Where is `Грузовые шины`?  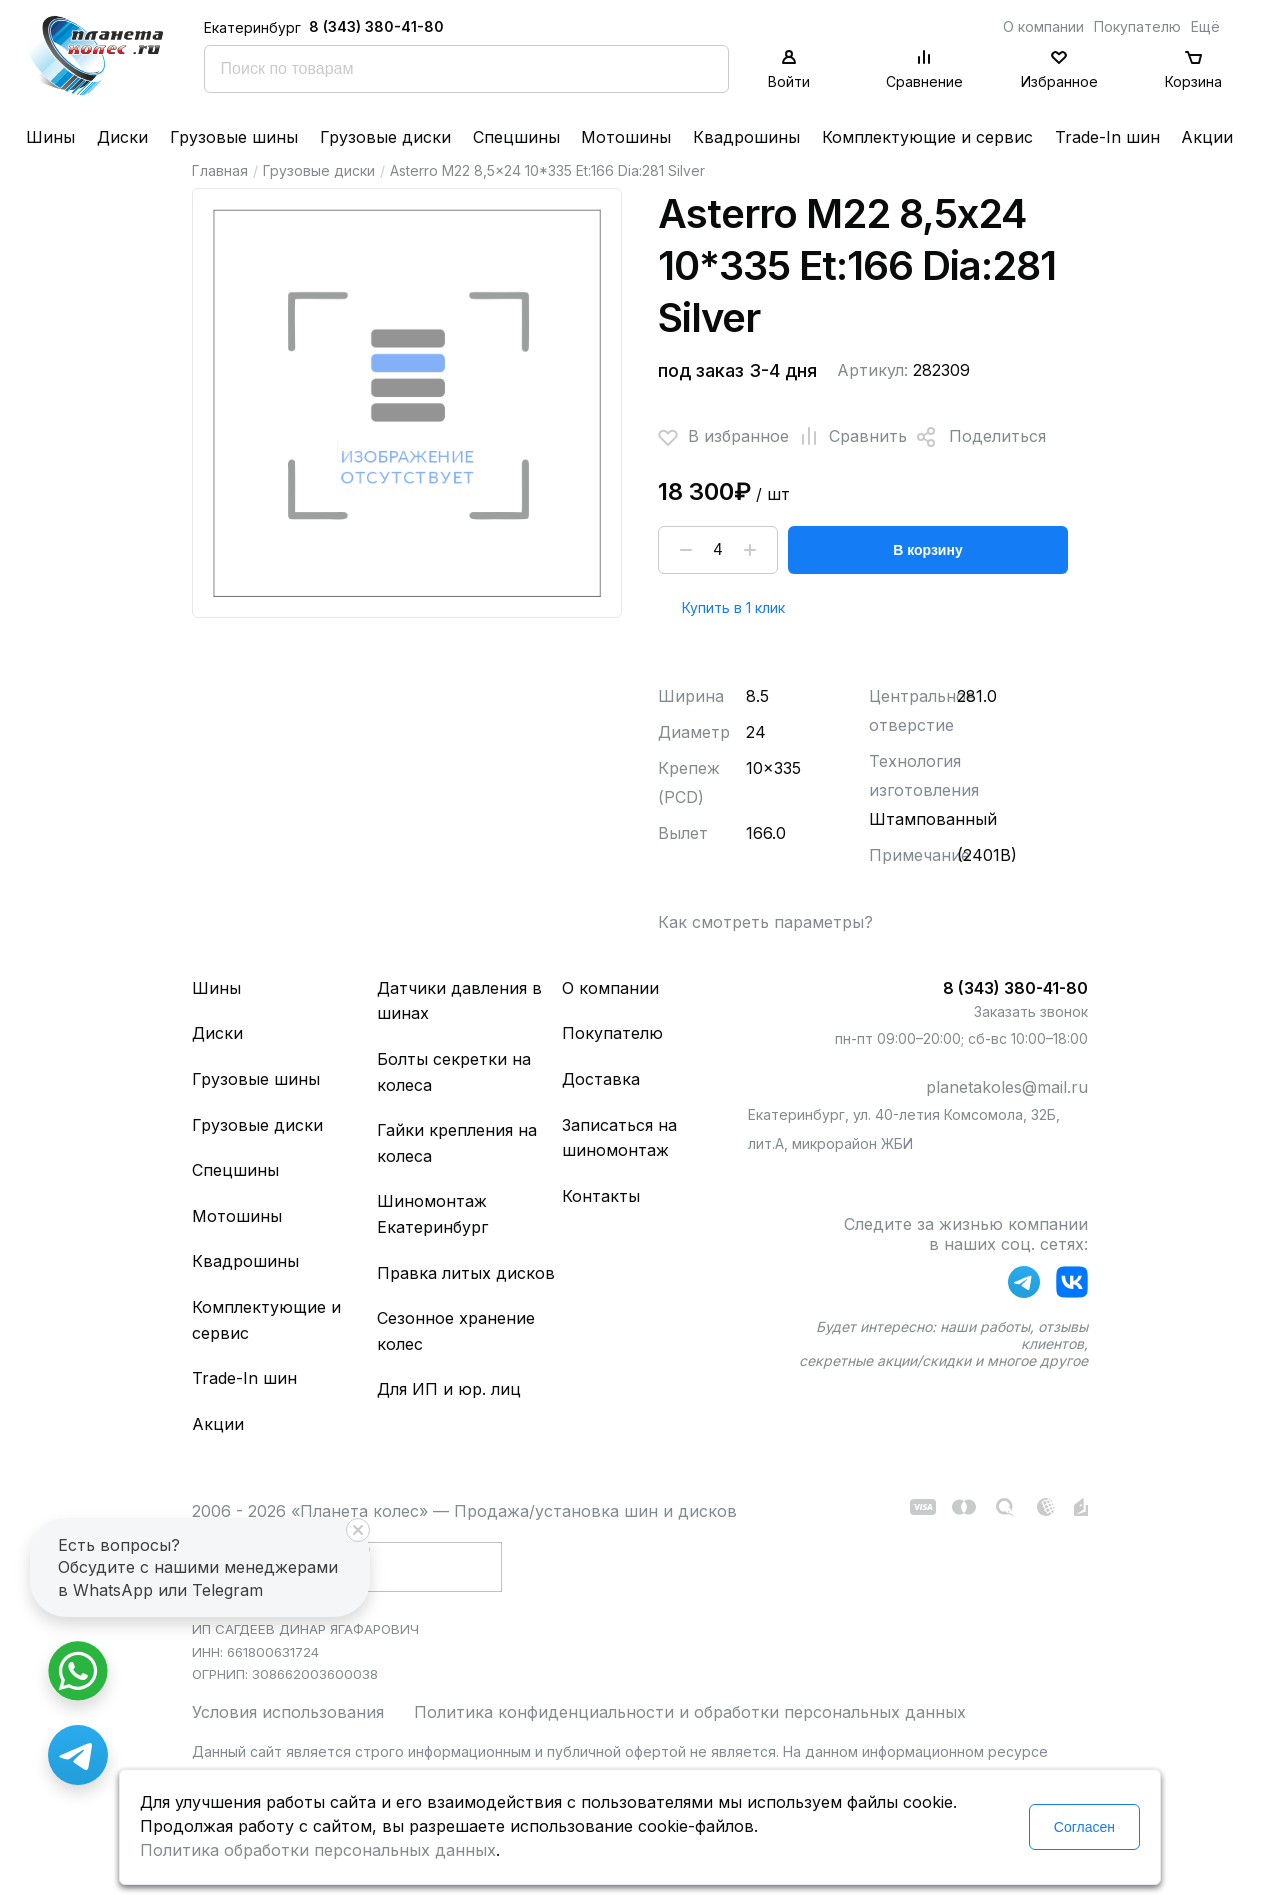 Грузовые шины is located at coordinates (234, 137).